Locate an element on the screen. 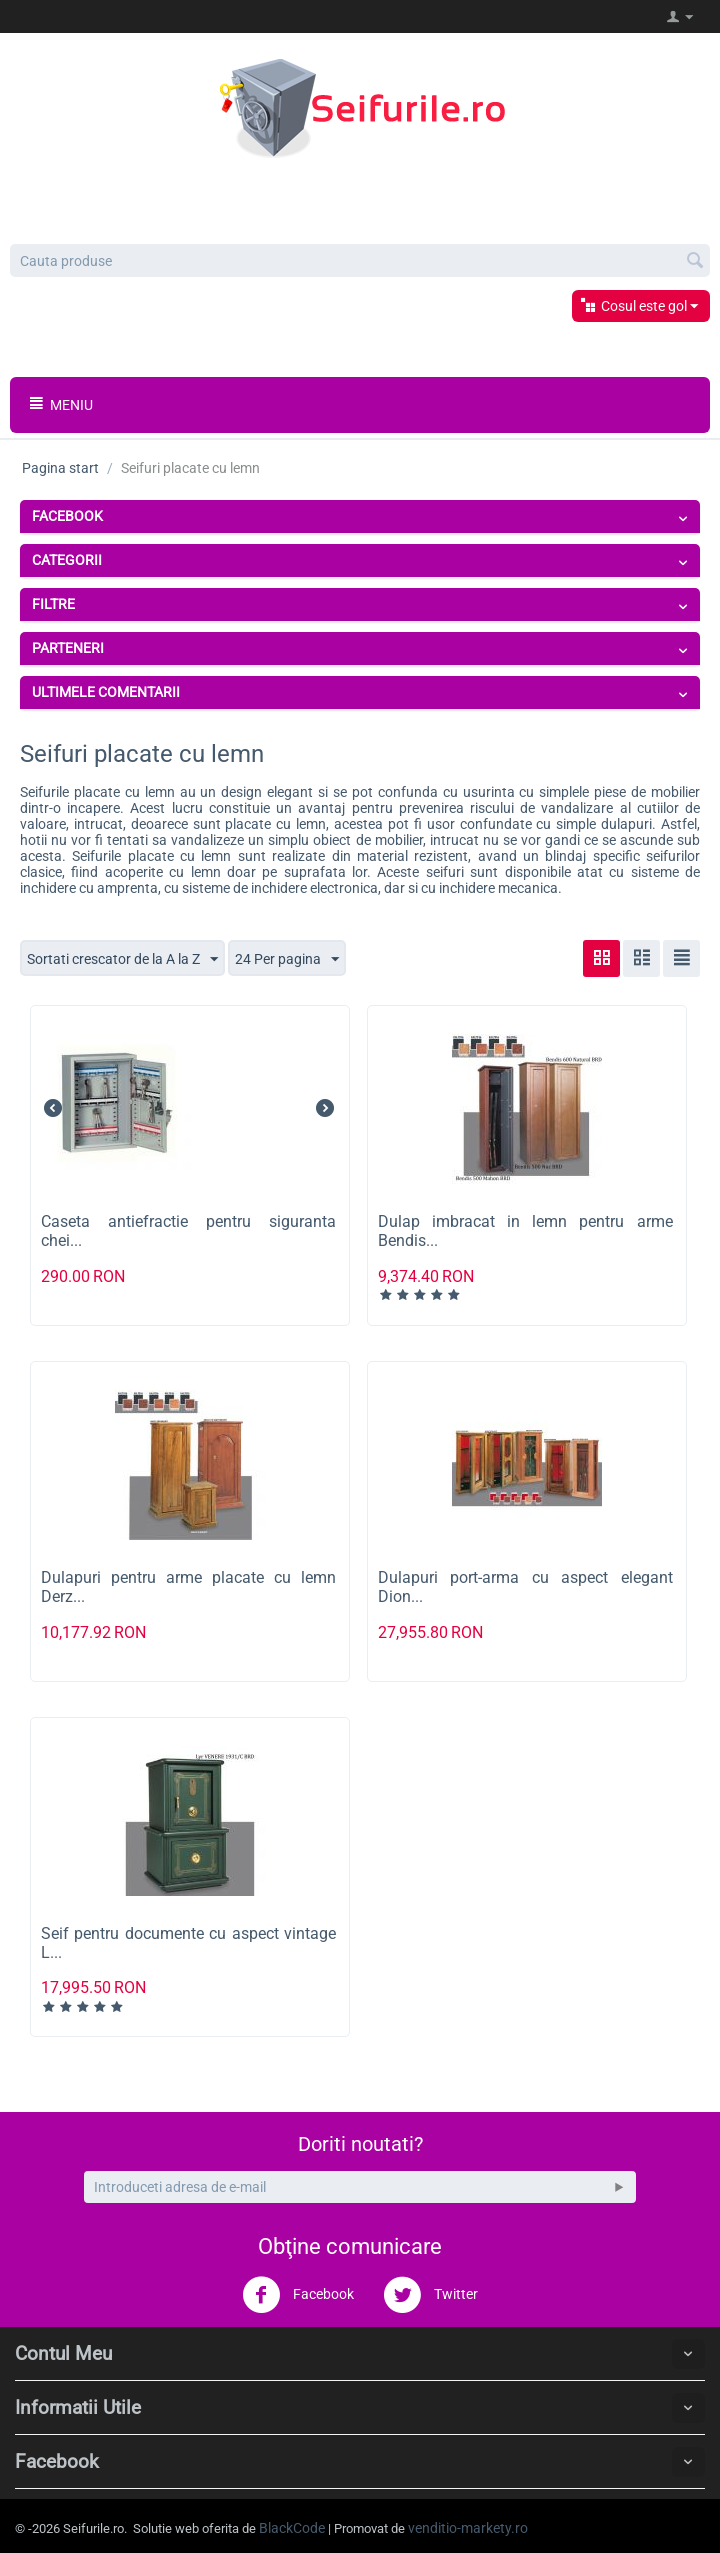  venditio-markety.ro is located at coordinates (468, 2528).